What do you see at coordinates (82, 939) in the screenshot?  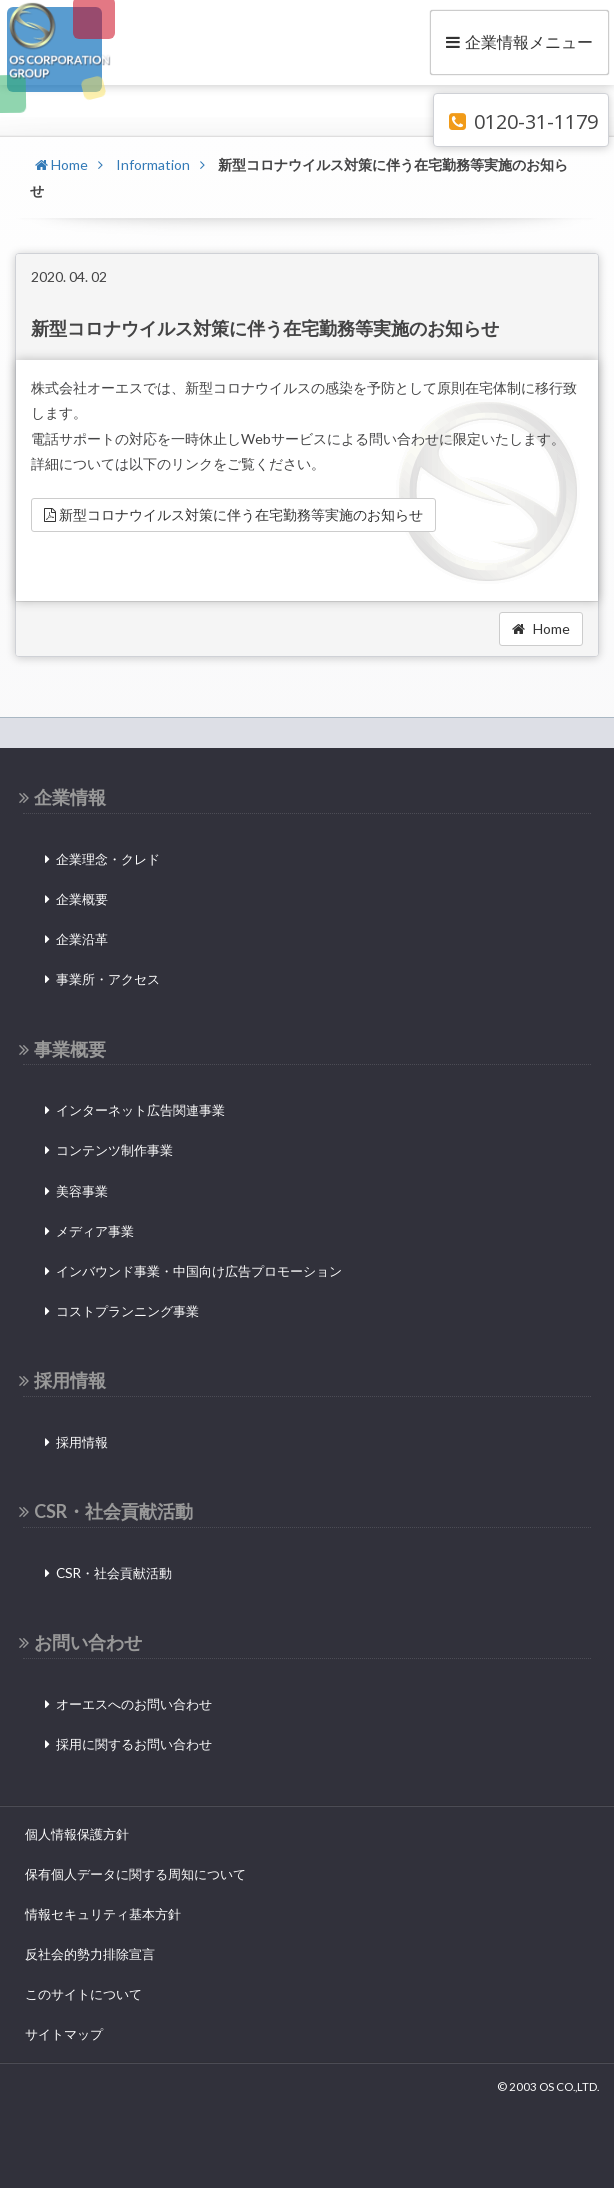 I see `企業沿革` at bounding box center [82, 939].